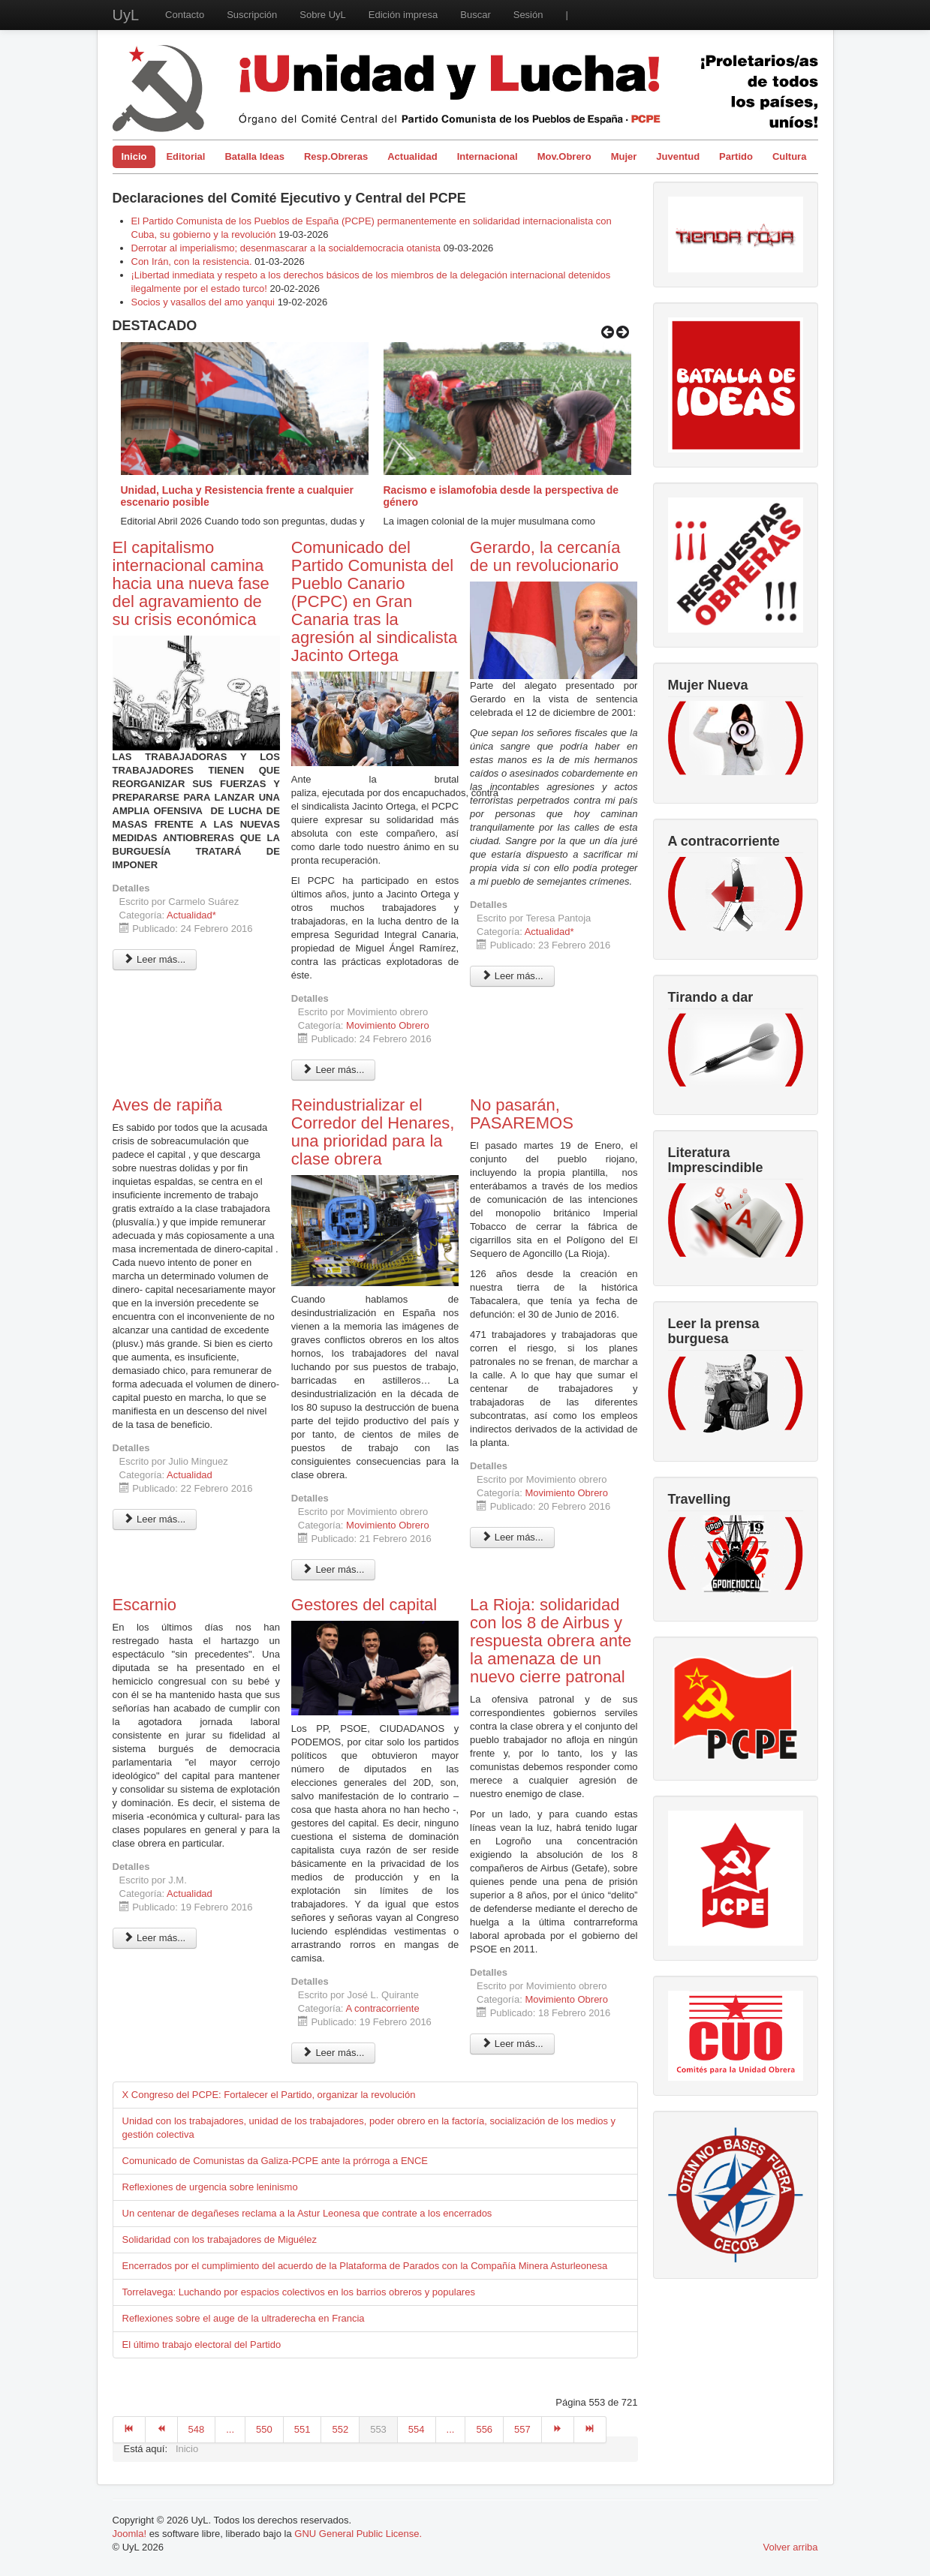 The image size is (930, 2576). Describe the element at coordinates (286, 248) in the screenshot. I see `Derrotar al imperialismo; desenmascarar a la socialdemocracia otanista` at that location.